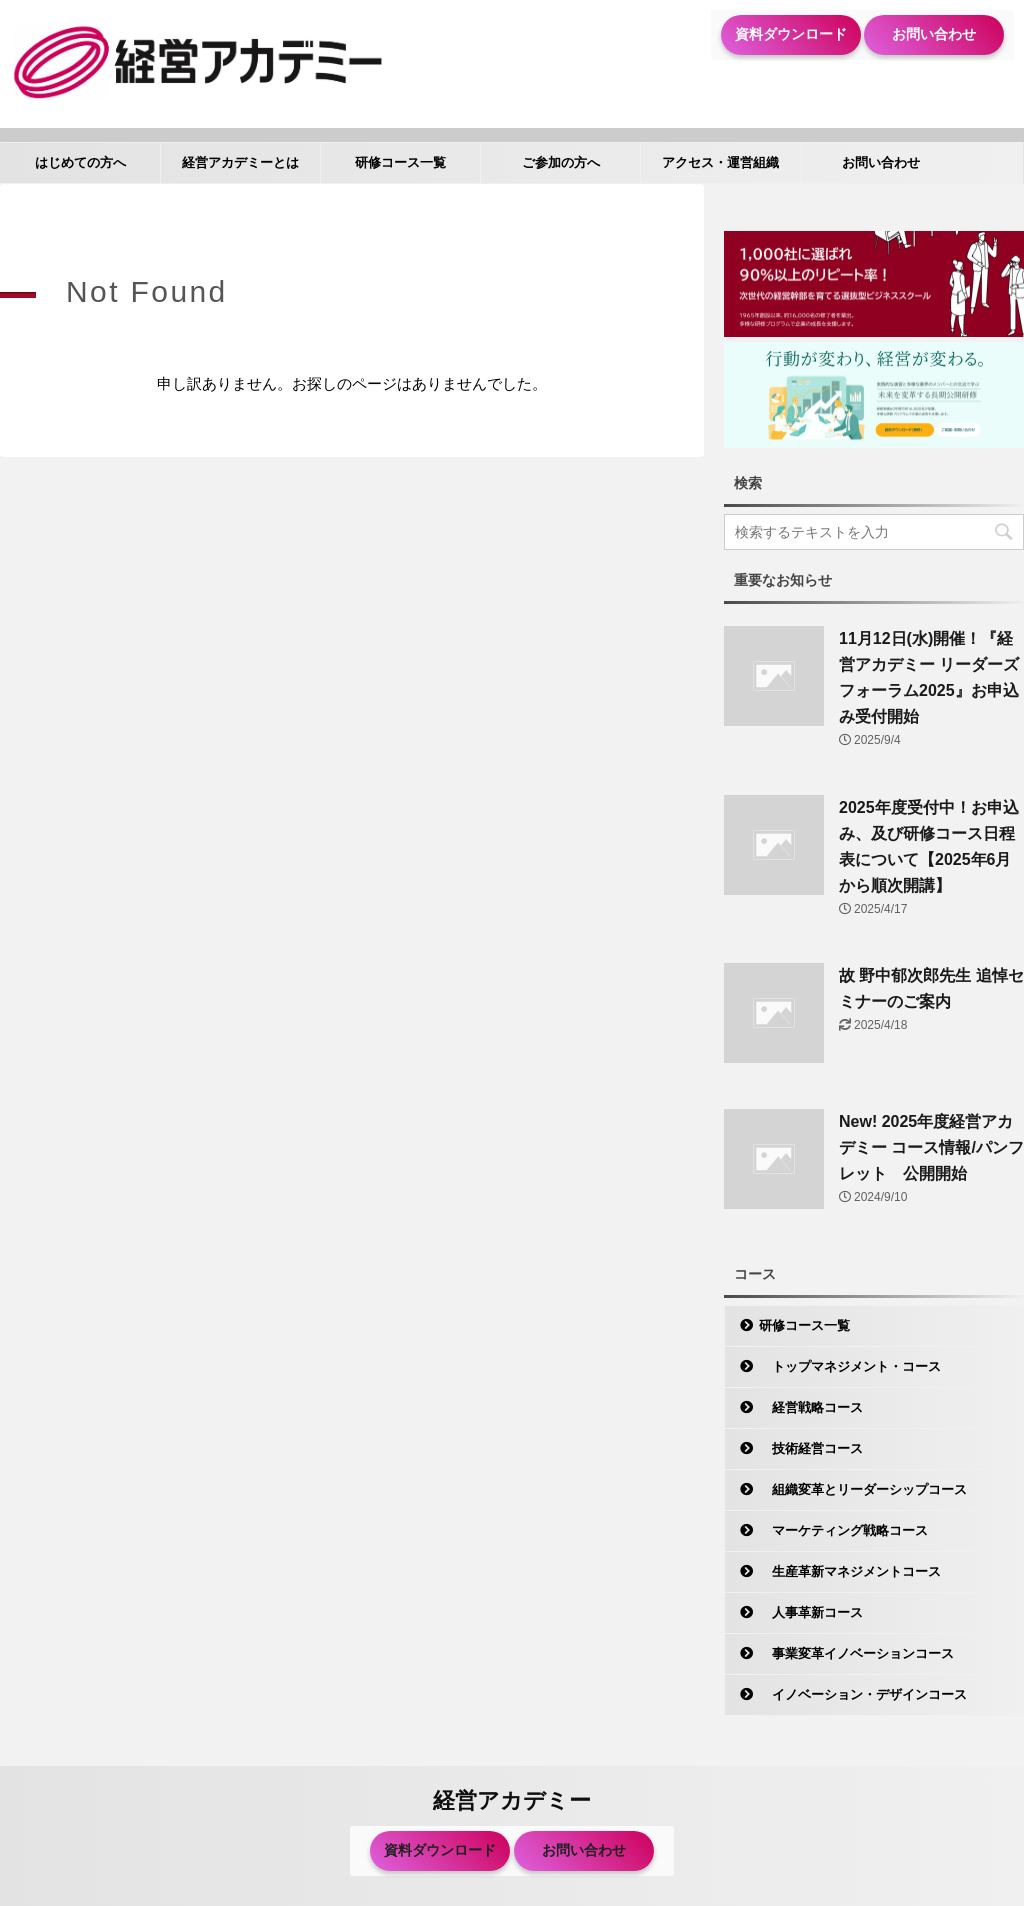  Describe the element at coordinates (811, 1448) in the screenshot. I see `技術経営コース` at that location.